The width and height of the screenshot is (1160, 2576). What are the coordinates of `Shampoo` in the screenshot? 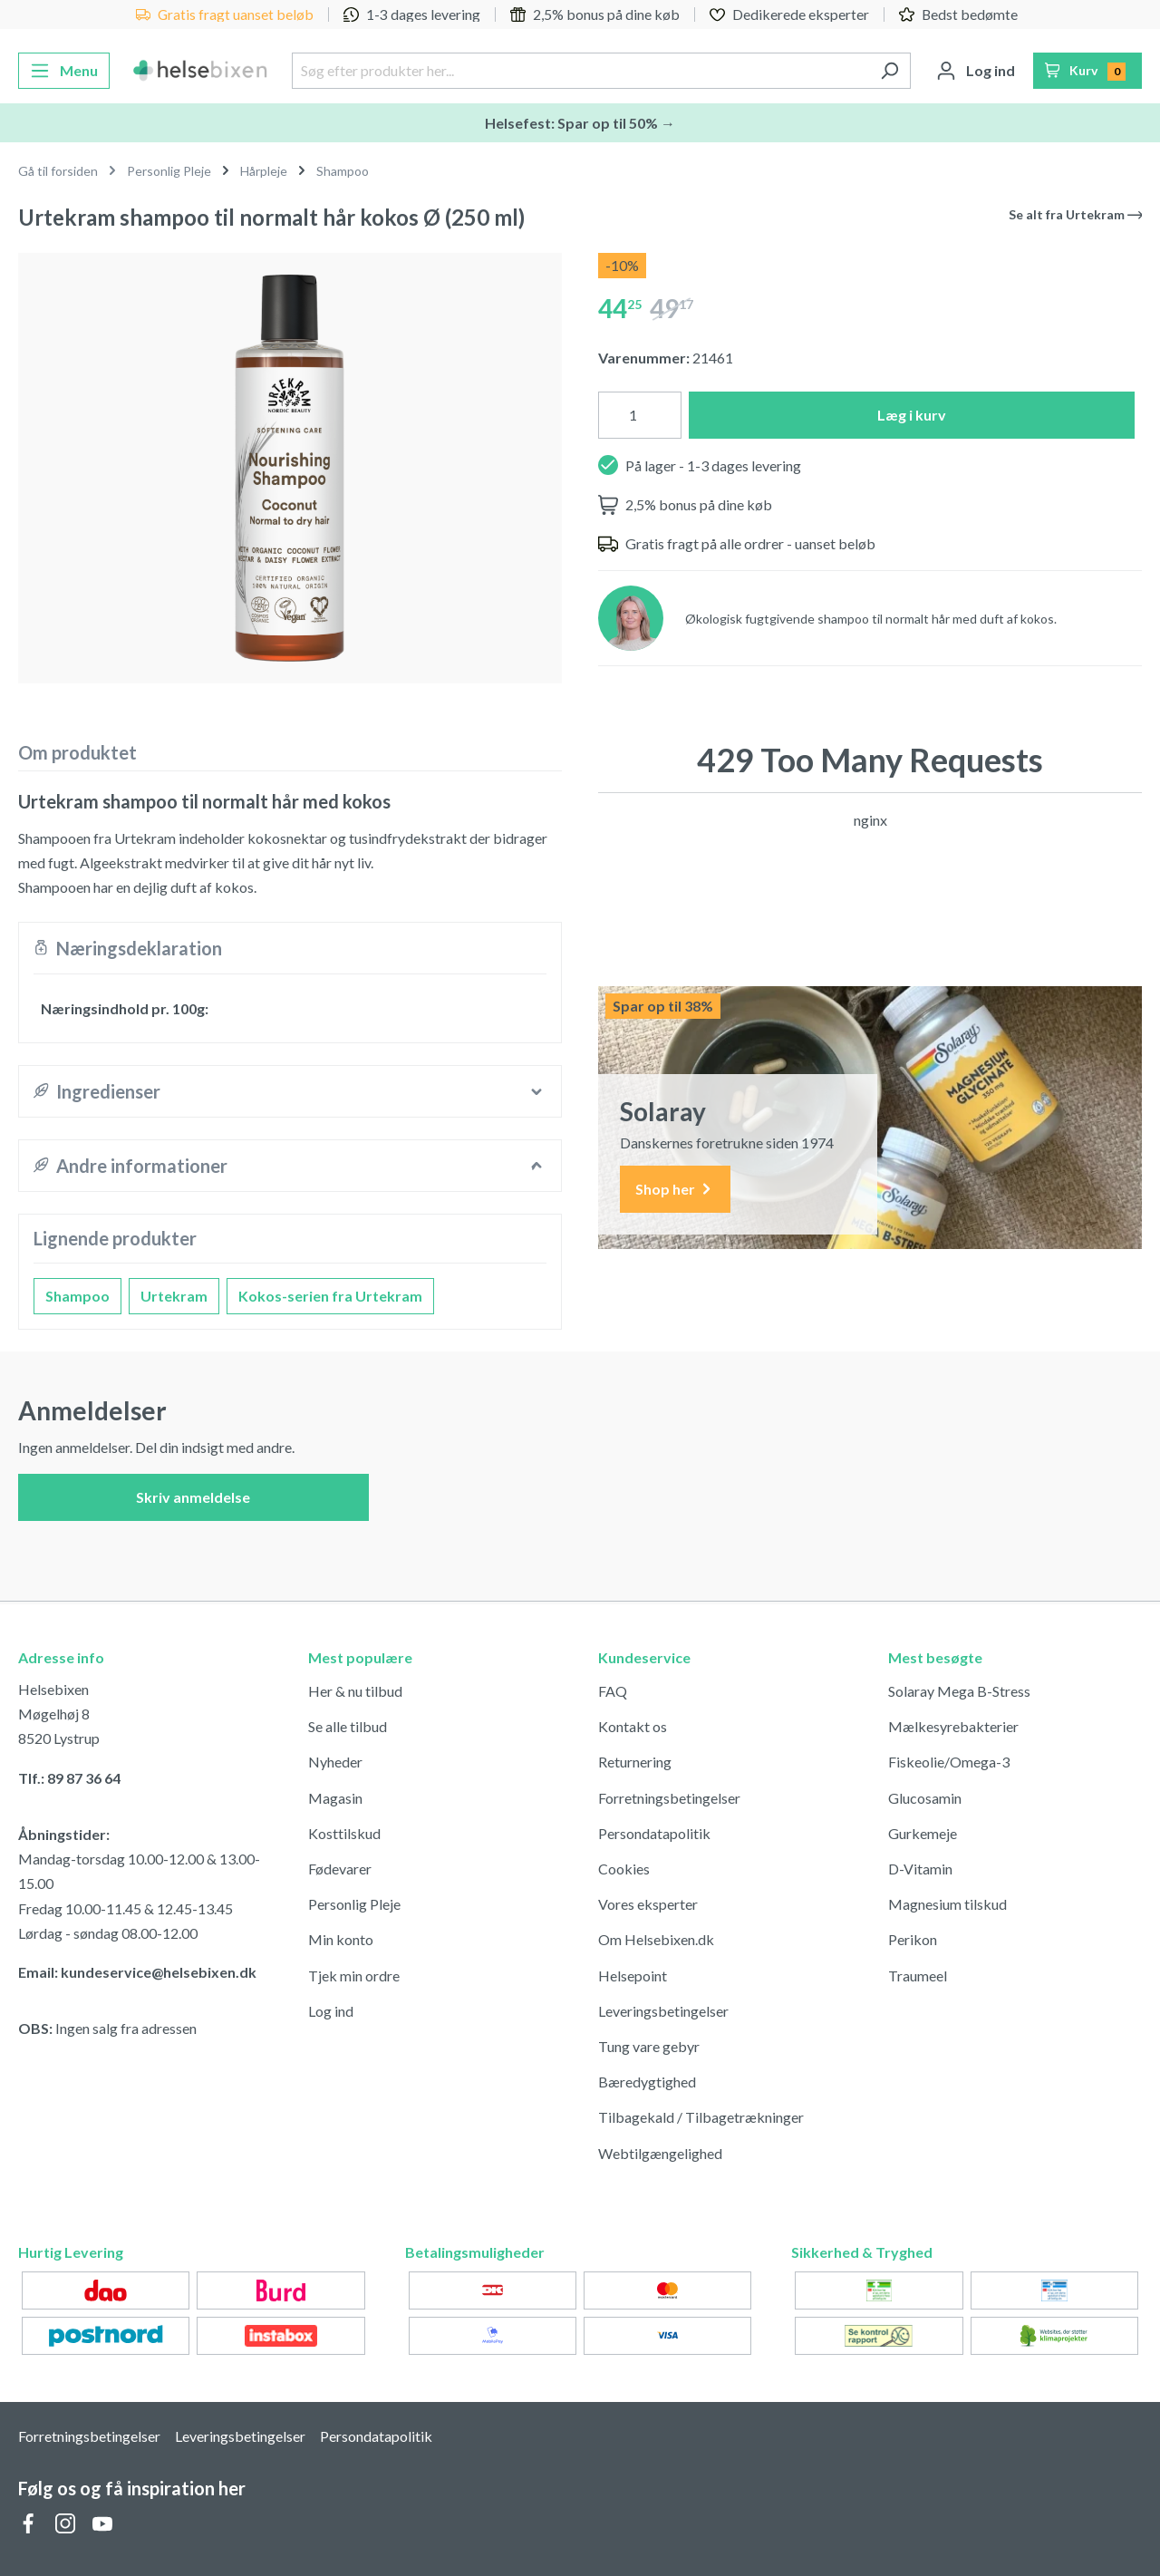 It's located at (77, 1295).